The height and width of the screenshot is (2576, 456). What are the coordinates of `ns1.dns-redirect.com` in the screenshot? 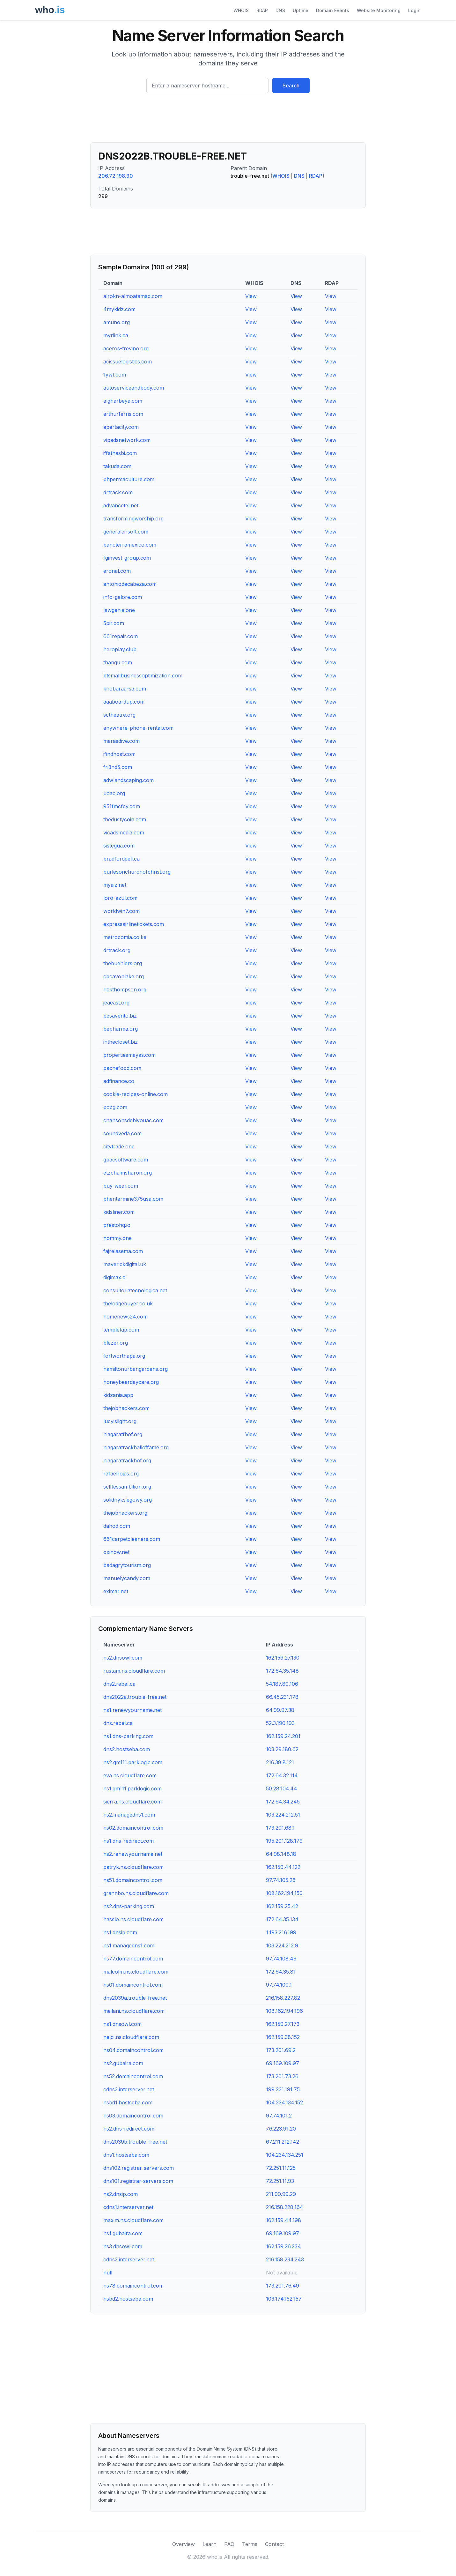 It's located at (128, 1841).